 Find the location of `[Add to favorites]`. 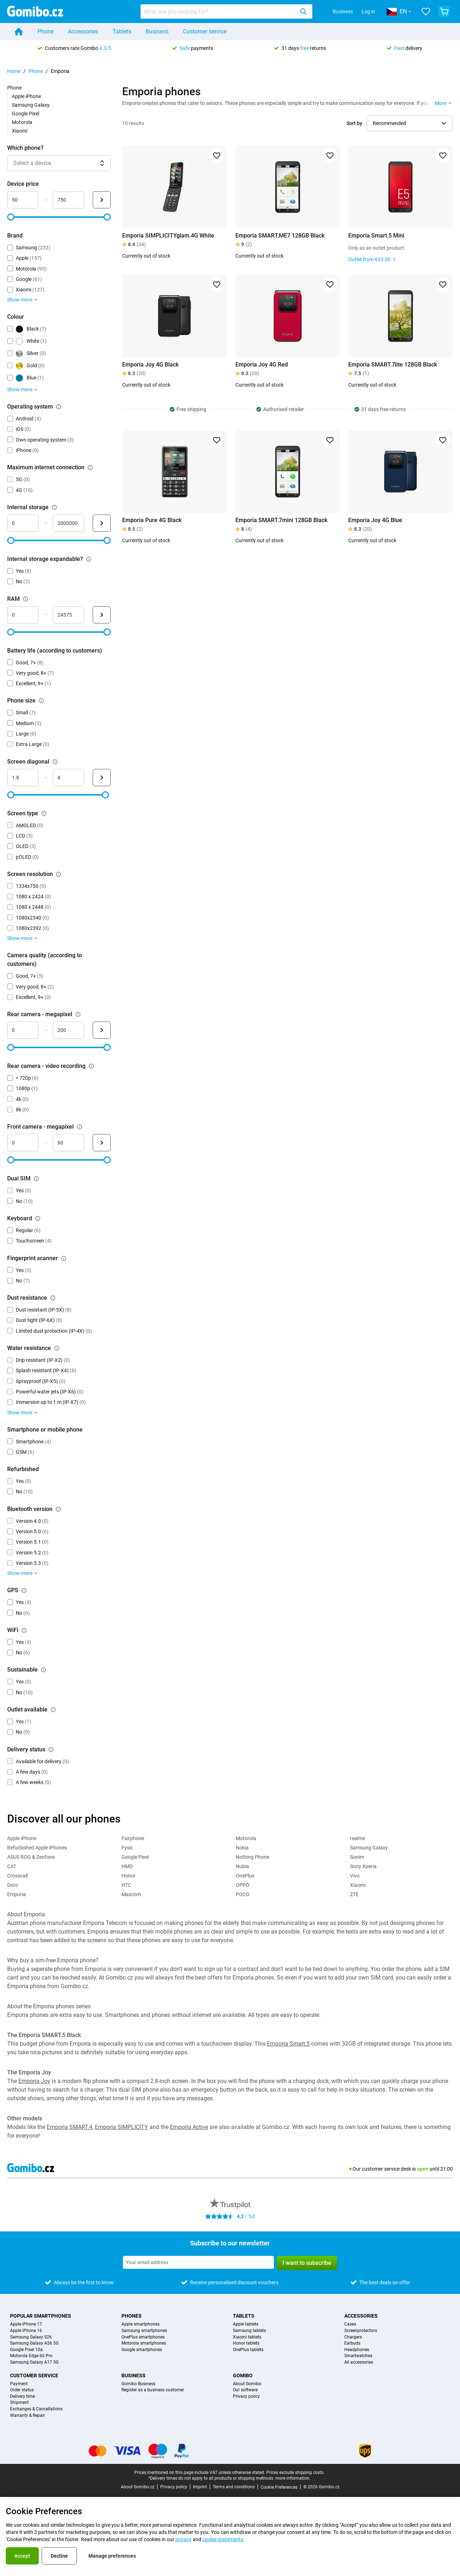

[Add to favorites] is located at coordinates (217, 155).